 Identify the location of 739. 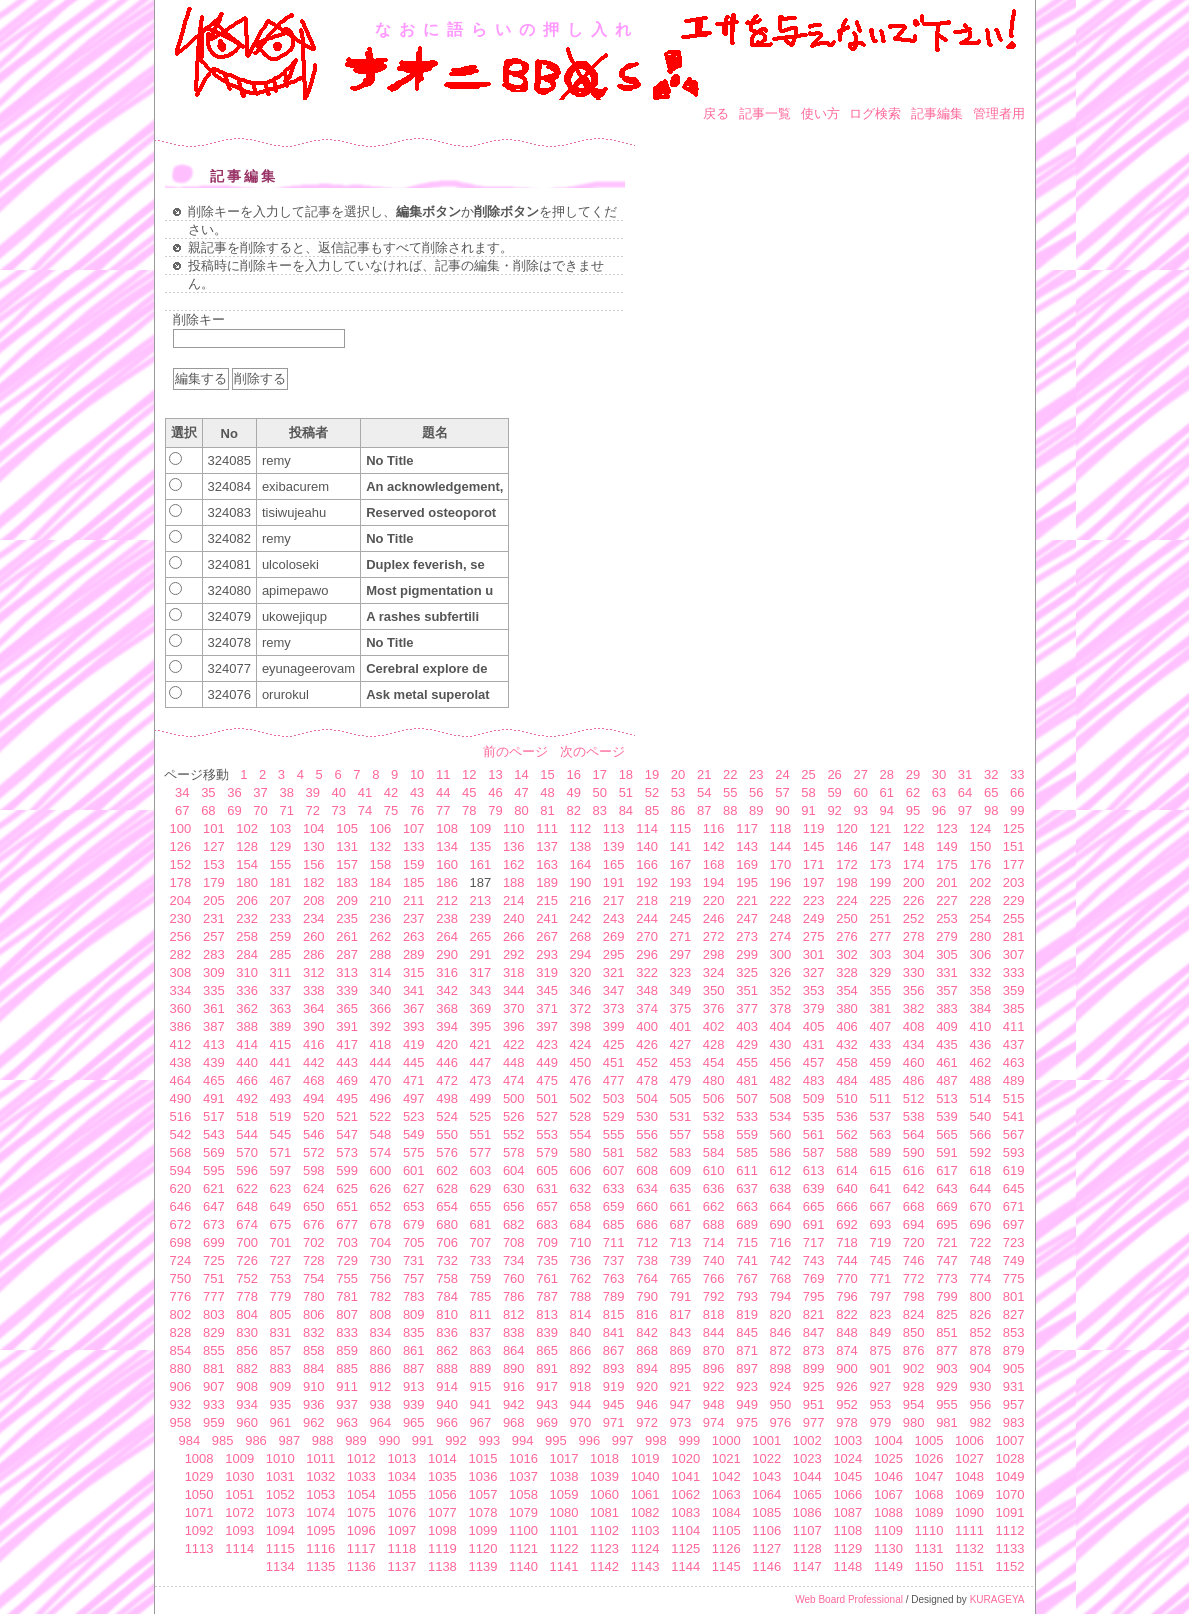
(681, 1260).